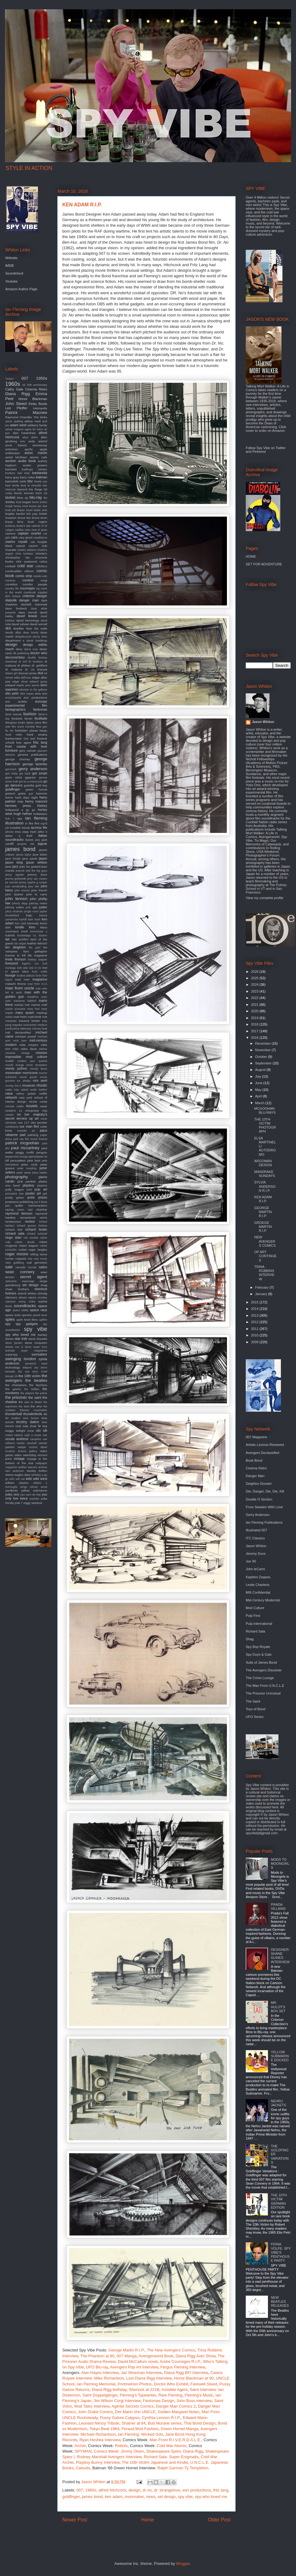  What do you see at coordinates (13, 1414) in the screenshot?
I see `thunderball` at bounding box center [13, 1414].